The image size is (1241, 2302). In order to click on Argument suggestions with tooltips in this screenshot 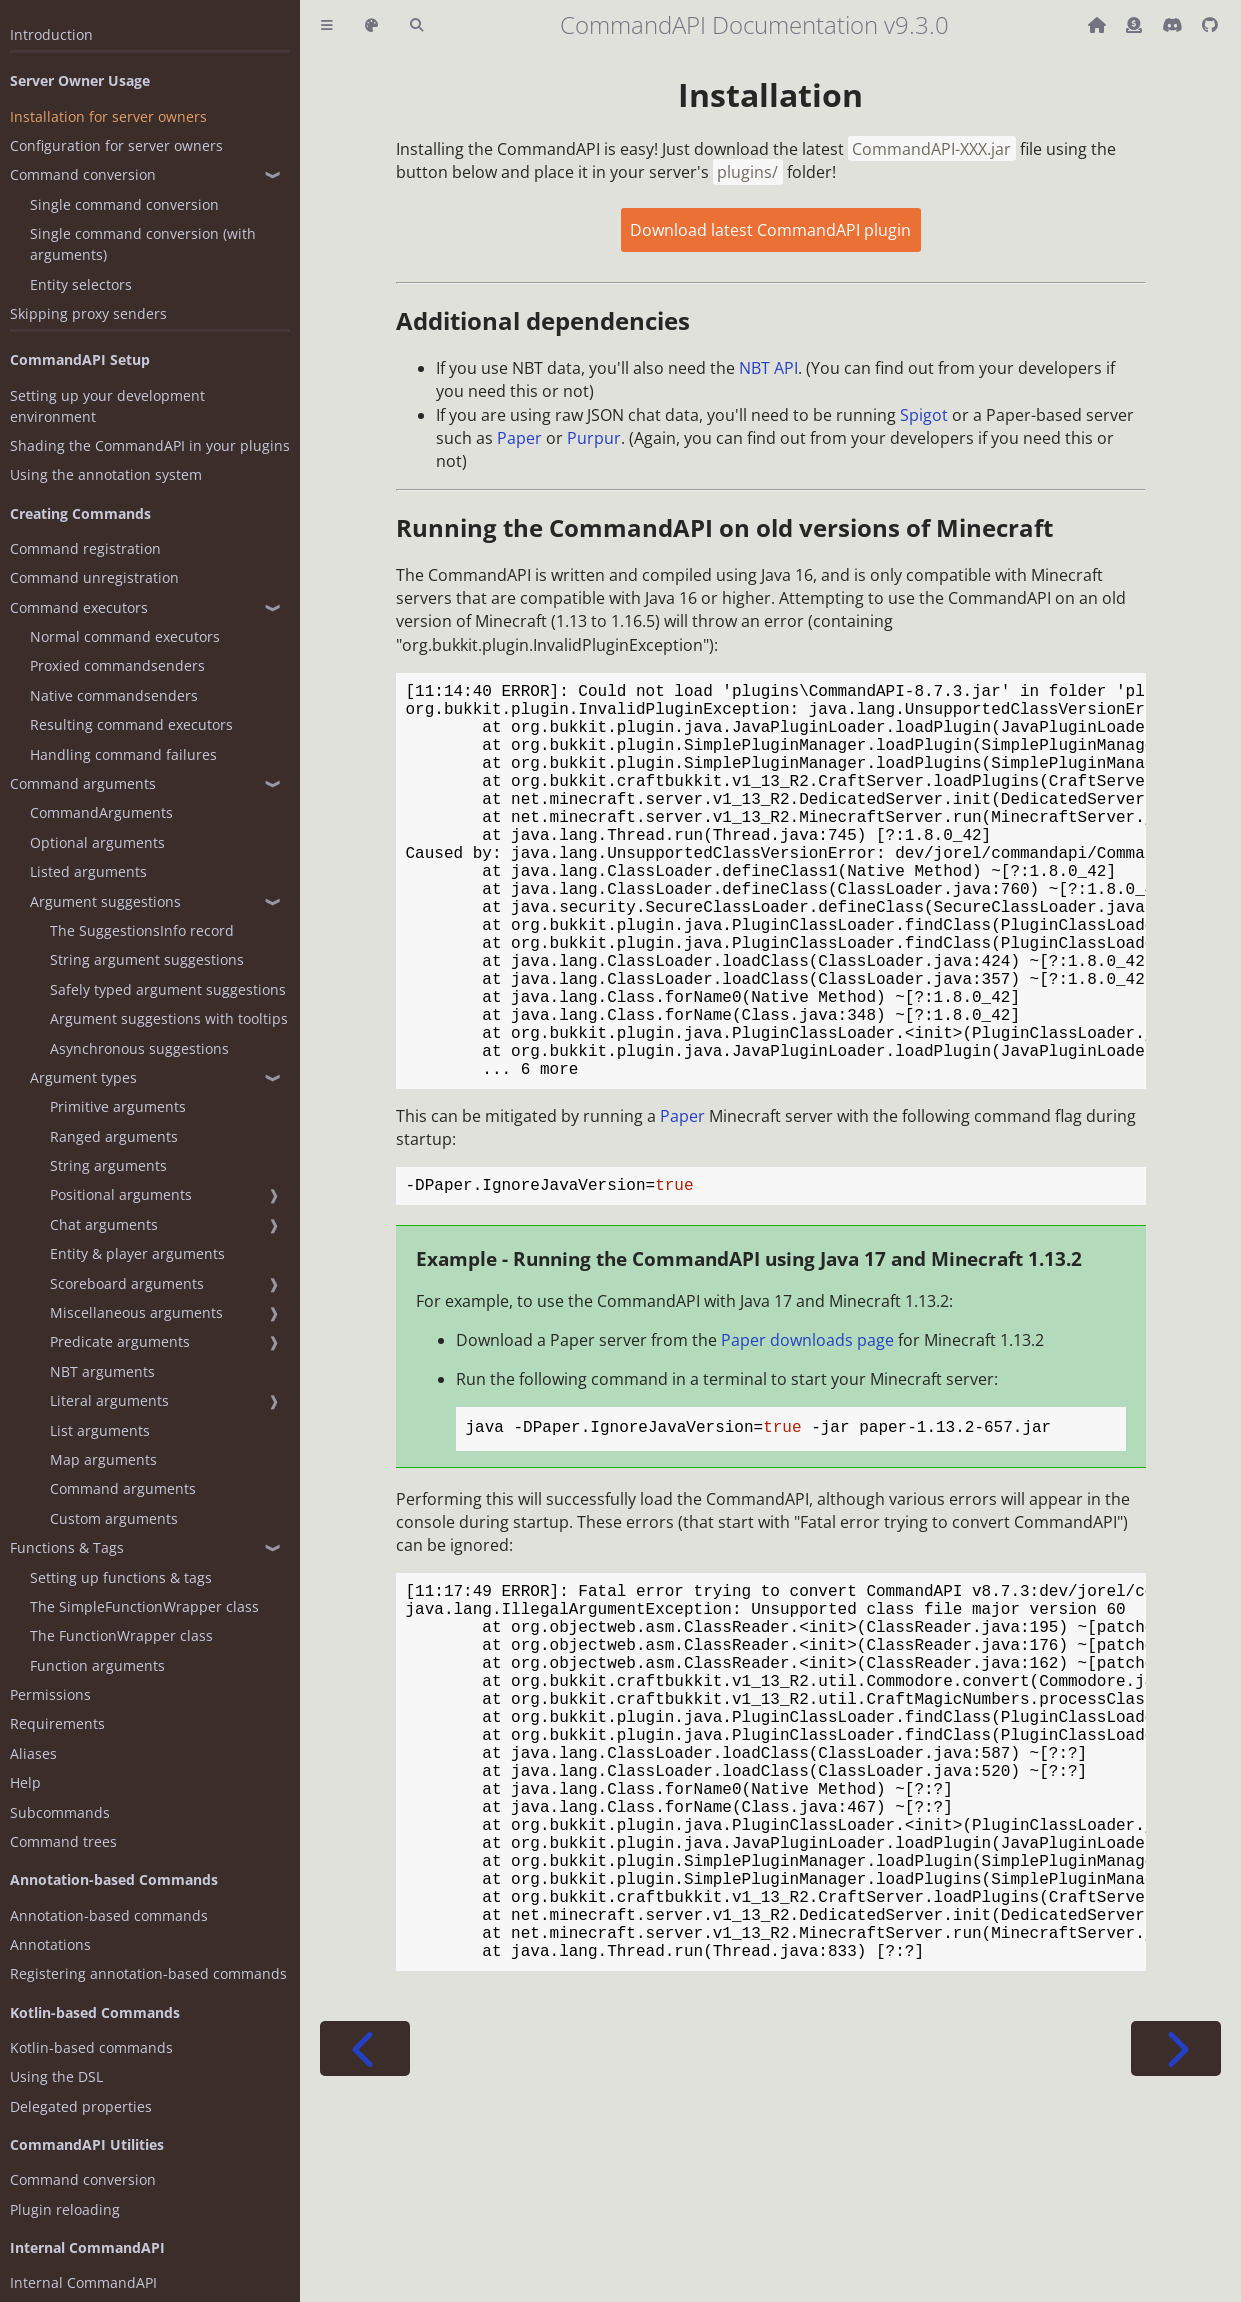, I will do `click(169, 1018)`.